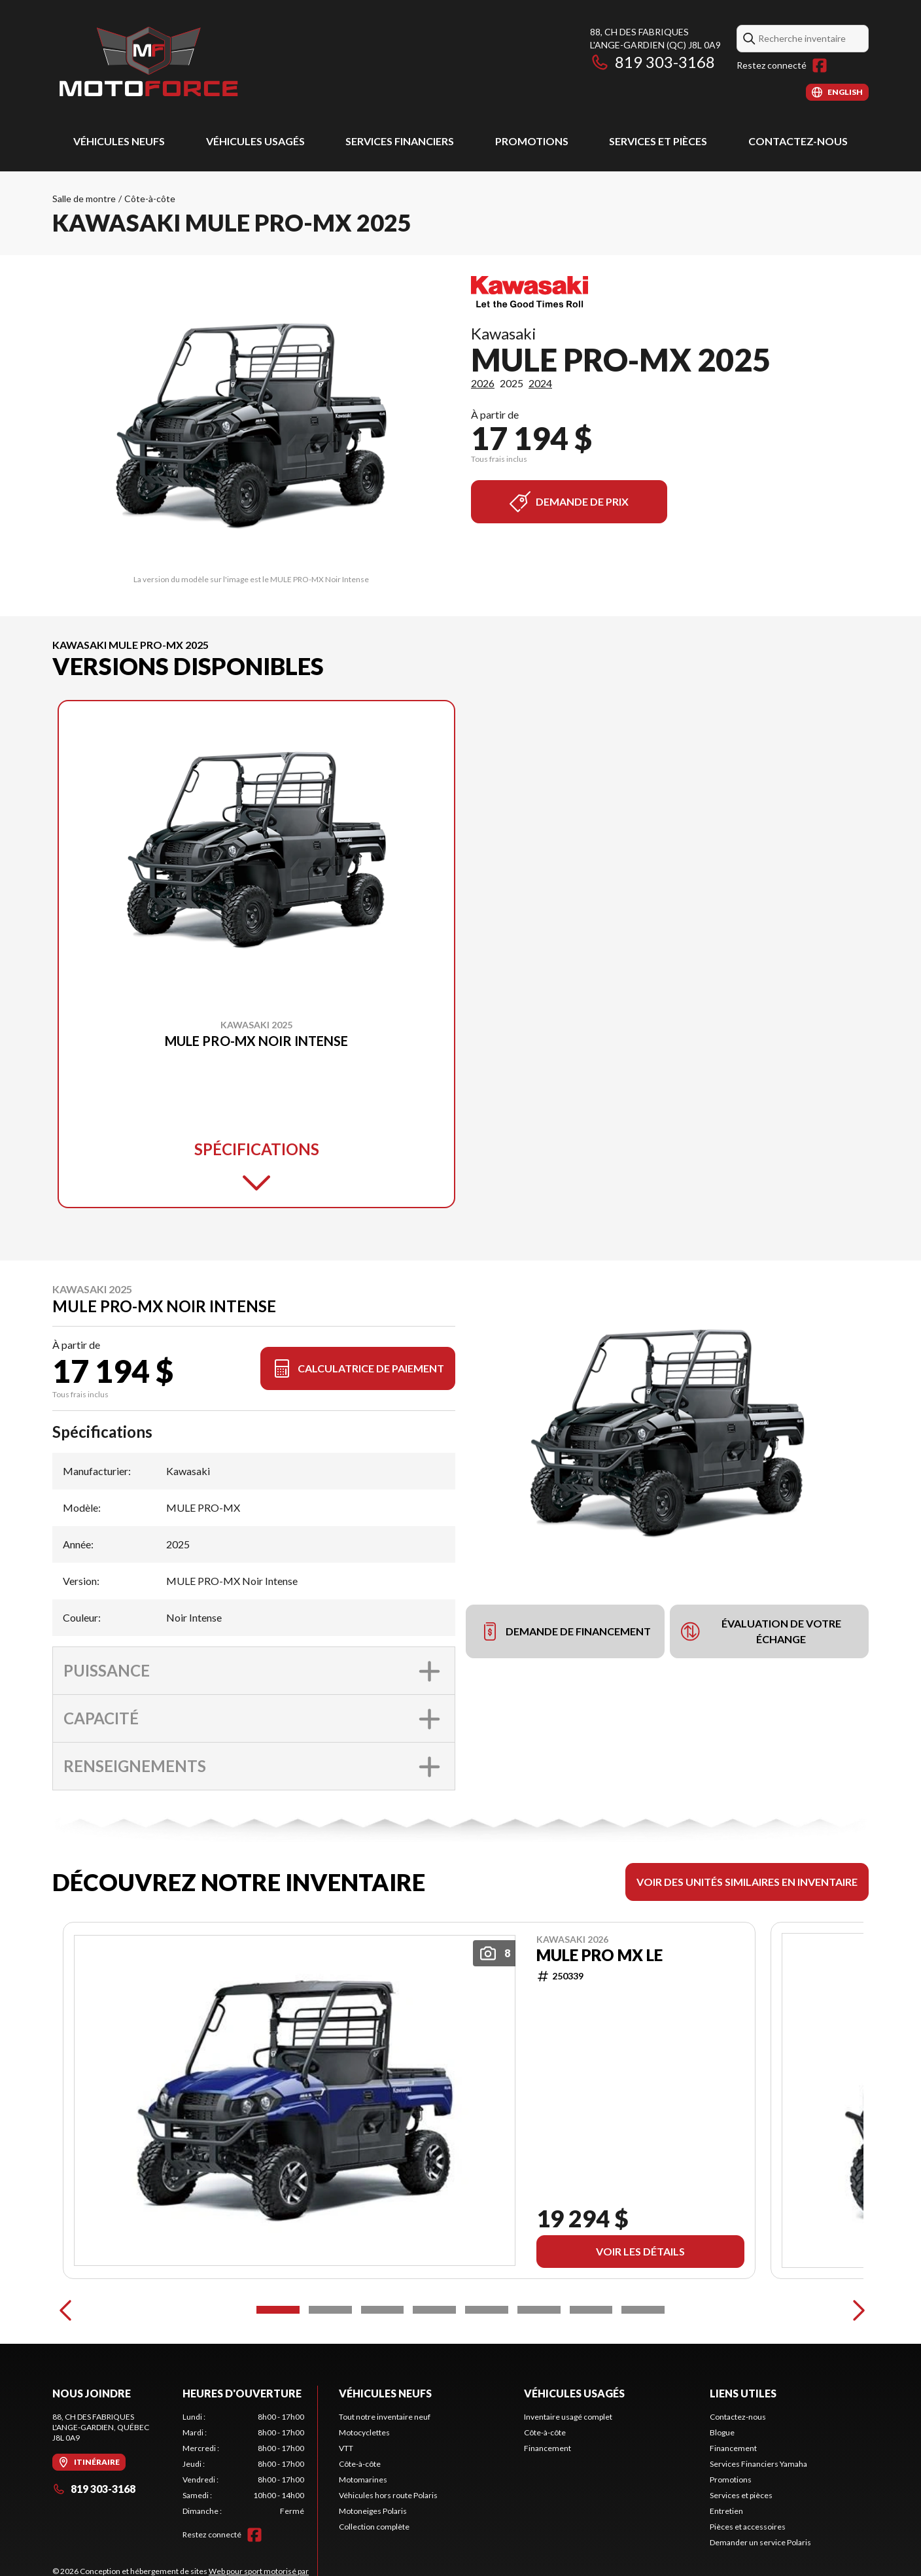 The image size is (921, 2576). I want to click on Véhicules usagés, so click(255, 141).